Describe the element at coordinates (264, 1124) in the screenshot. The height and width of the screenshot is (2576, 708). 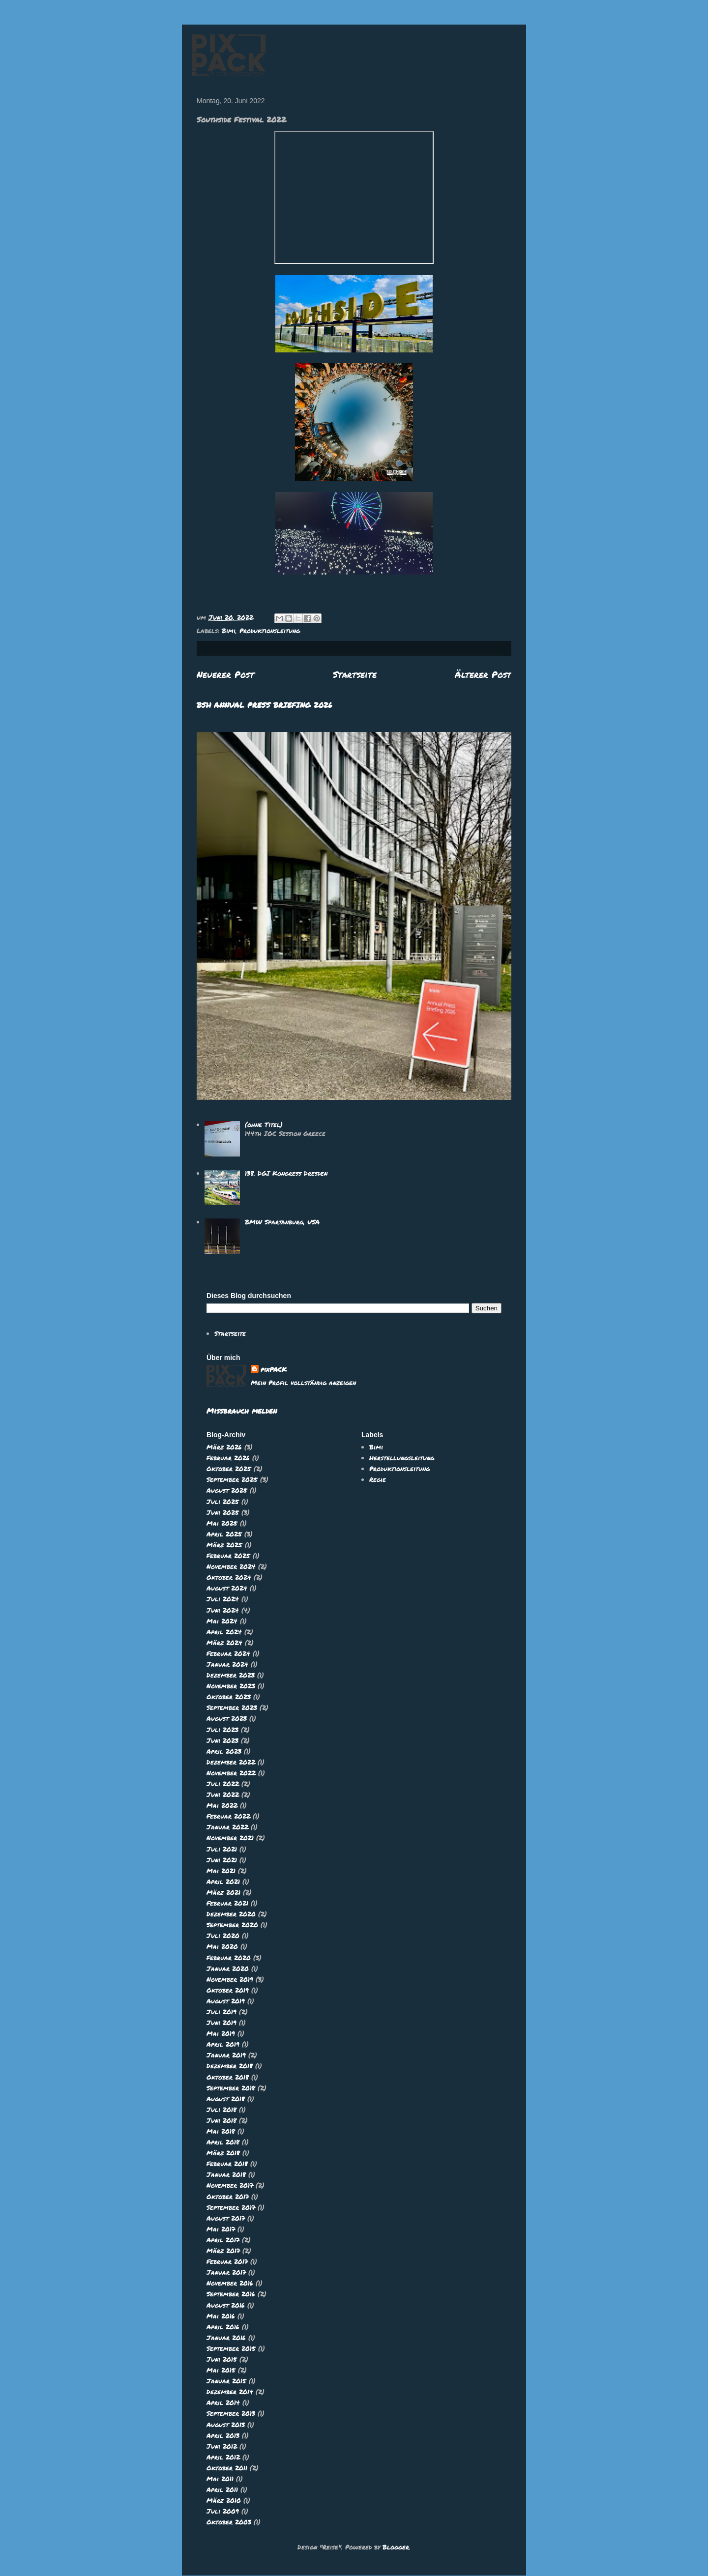
I see `(ohne Titel)` at that location.